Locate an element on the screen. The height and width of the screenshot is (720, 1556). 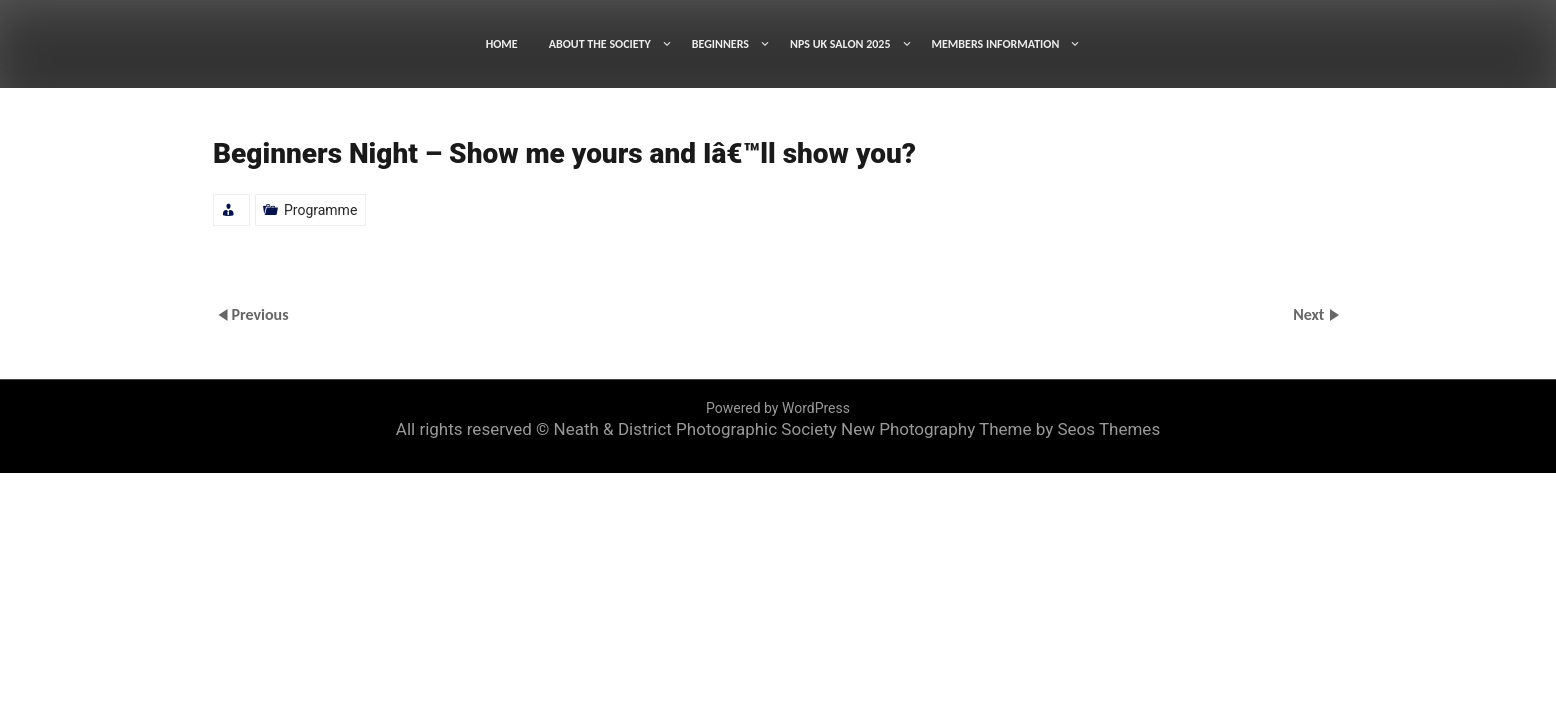
Powered by WordPress is located at coordinates (778, 408).